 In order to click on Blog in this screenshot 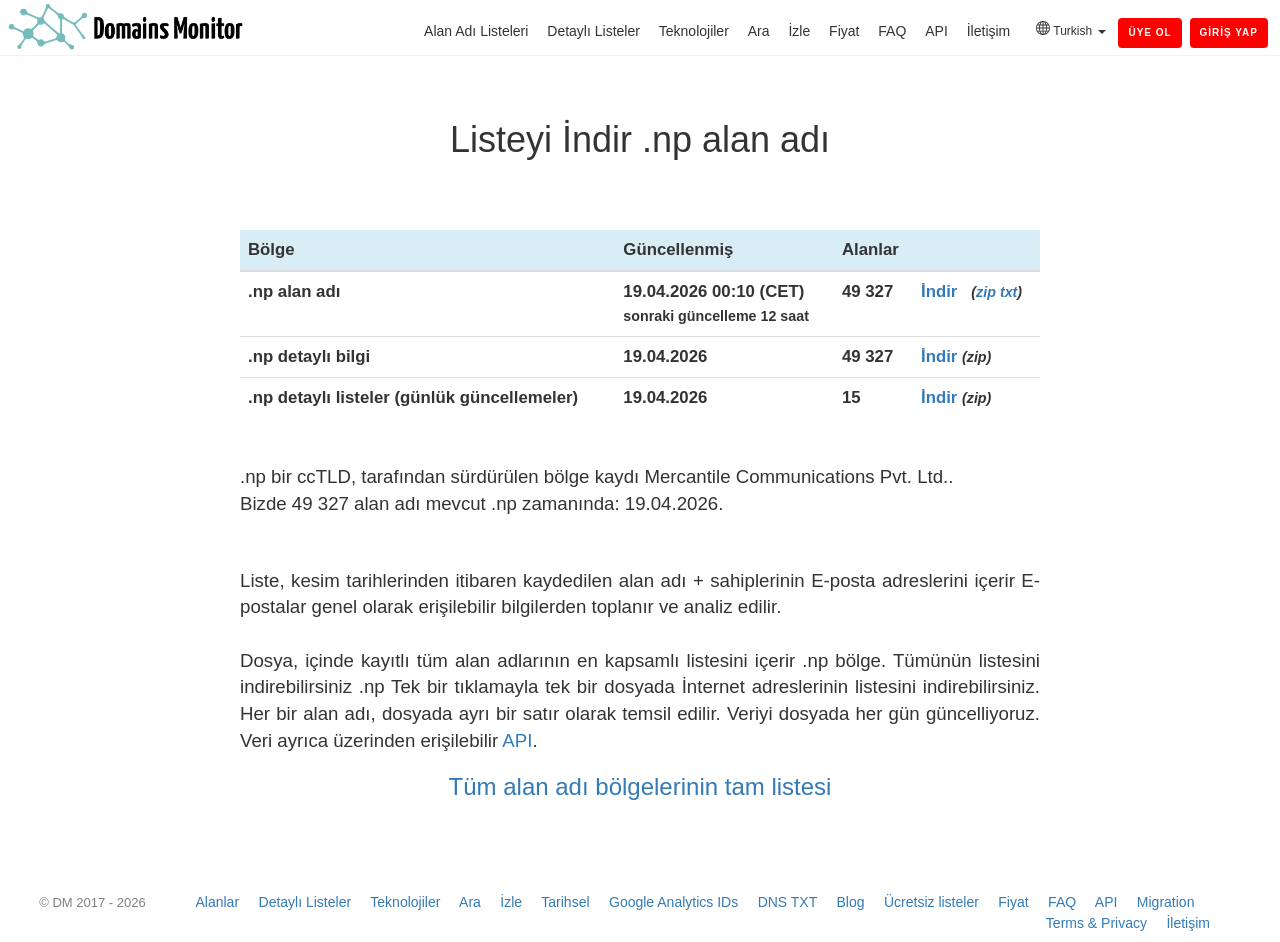, I will do `click(850, 902)`.